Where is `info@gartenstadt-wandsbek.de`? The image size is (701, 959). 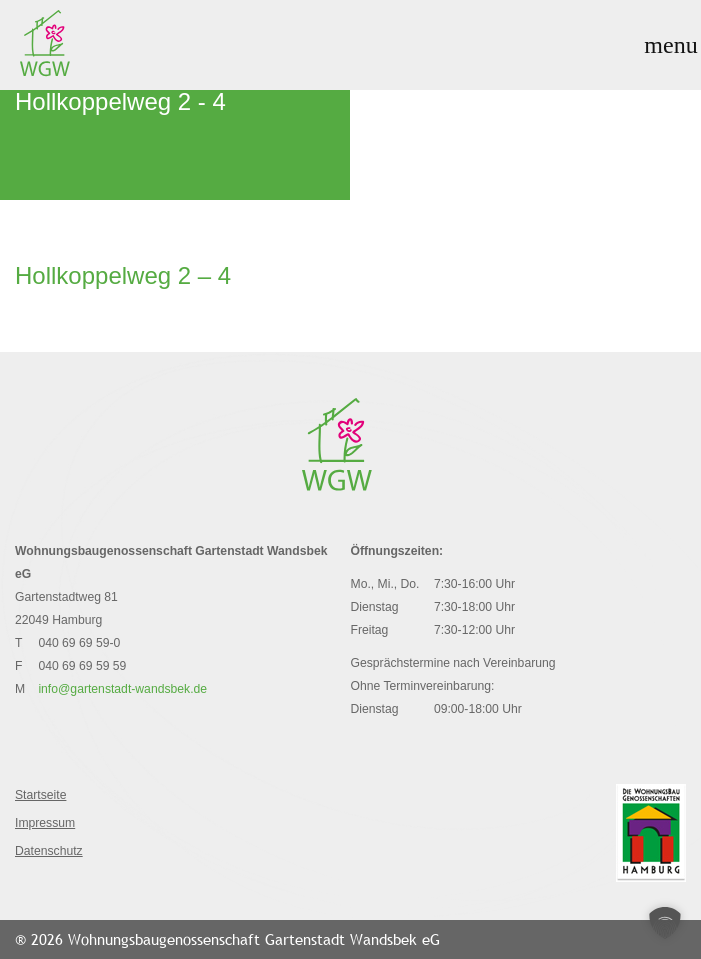
info@gartenstadt-wandsbek.de is located at coordinates (122, 689).